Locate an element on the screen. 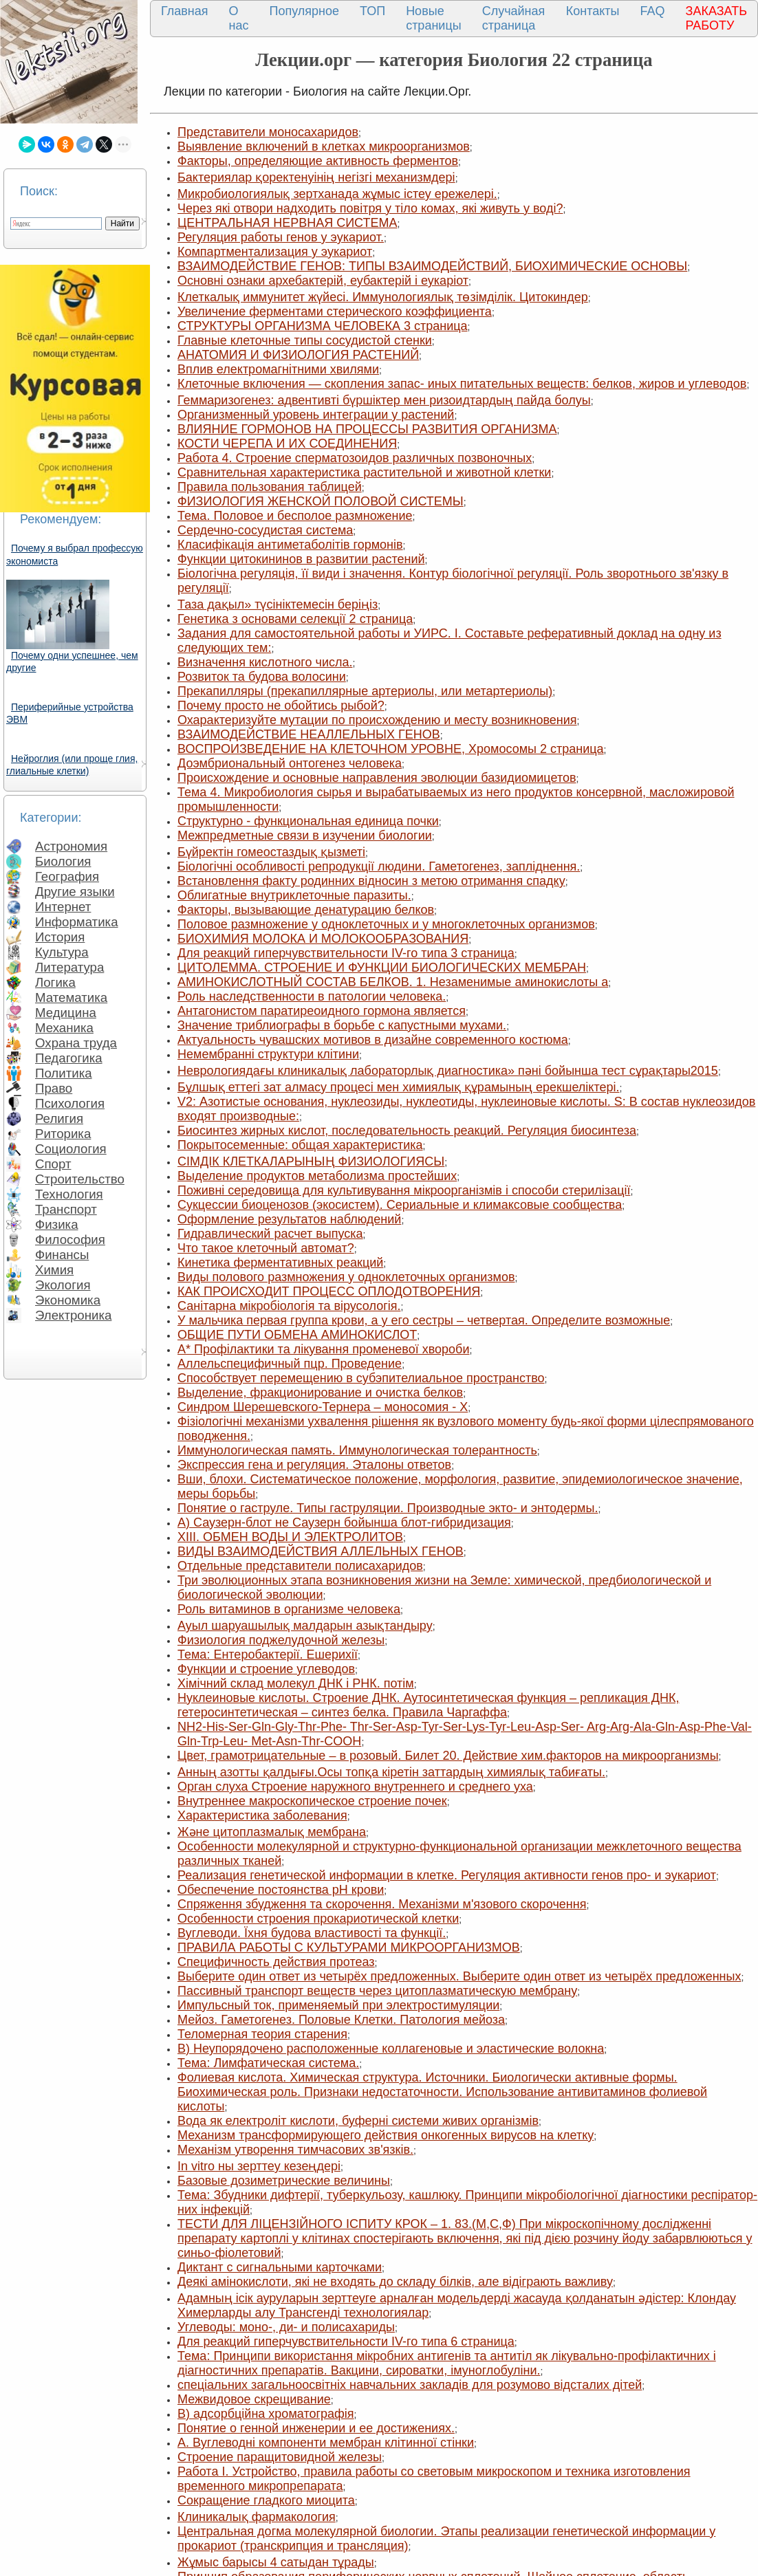 The image size is (758, 2576). Факторы, определяющие активность ферментов is located at coordinates (317, 161).